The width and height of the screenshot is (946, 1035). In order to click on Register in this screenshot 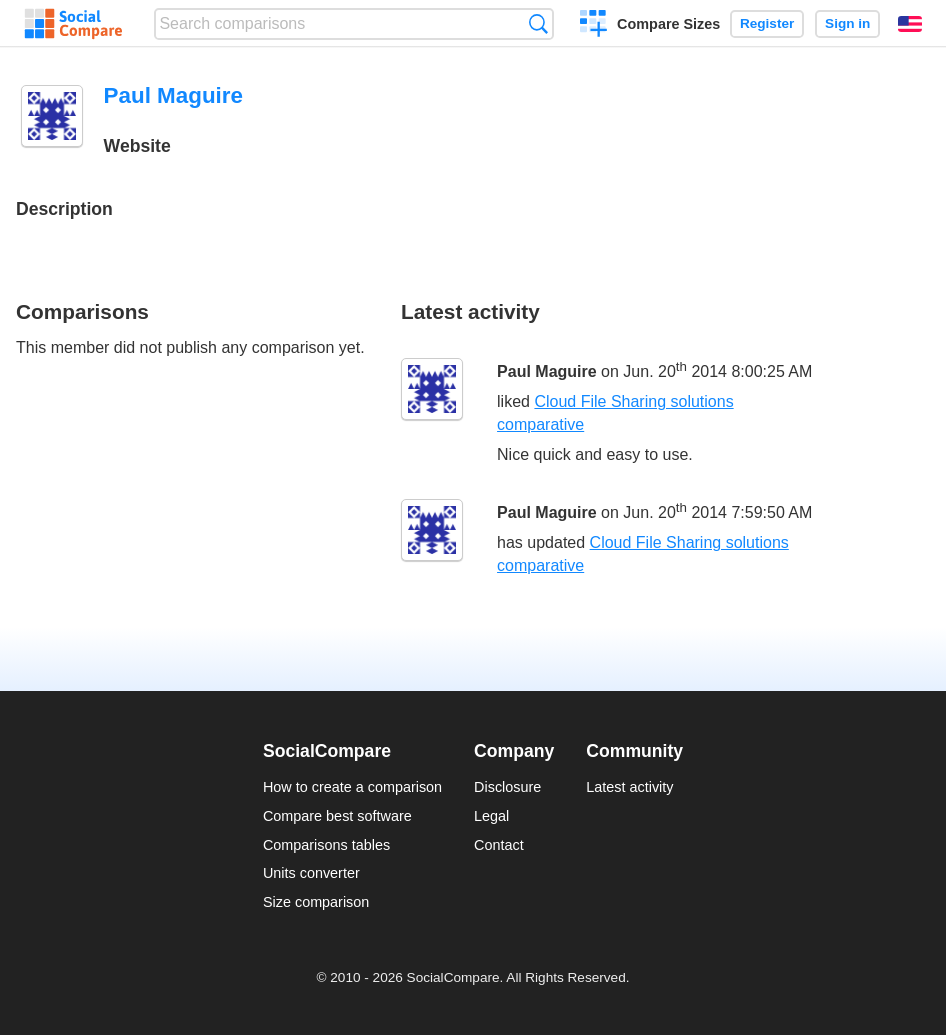, I will do `click(767, 23)`.